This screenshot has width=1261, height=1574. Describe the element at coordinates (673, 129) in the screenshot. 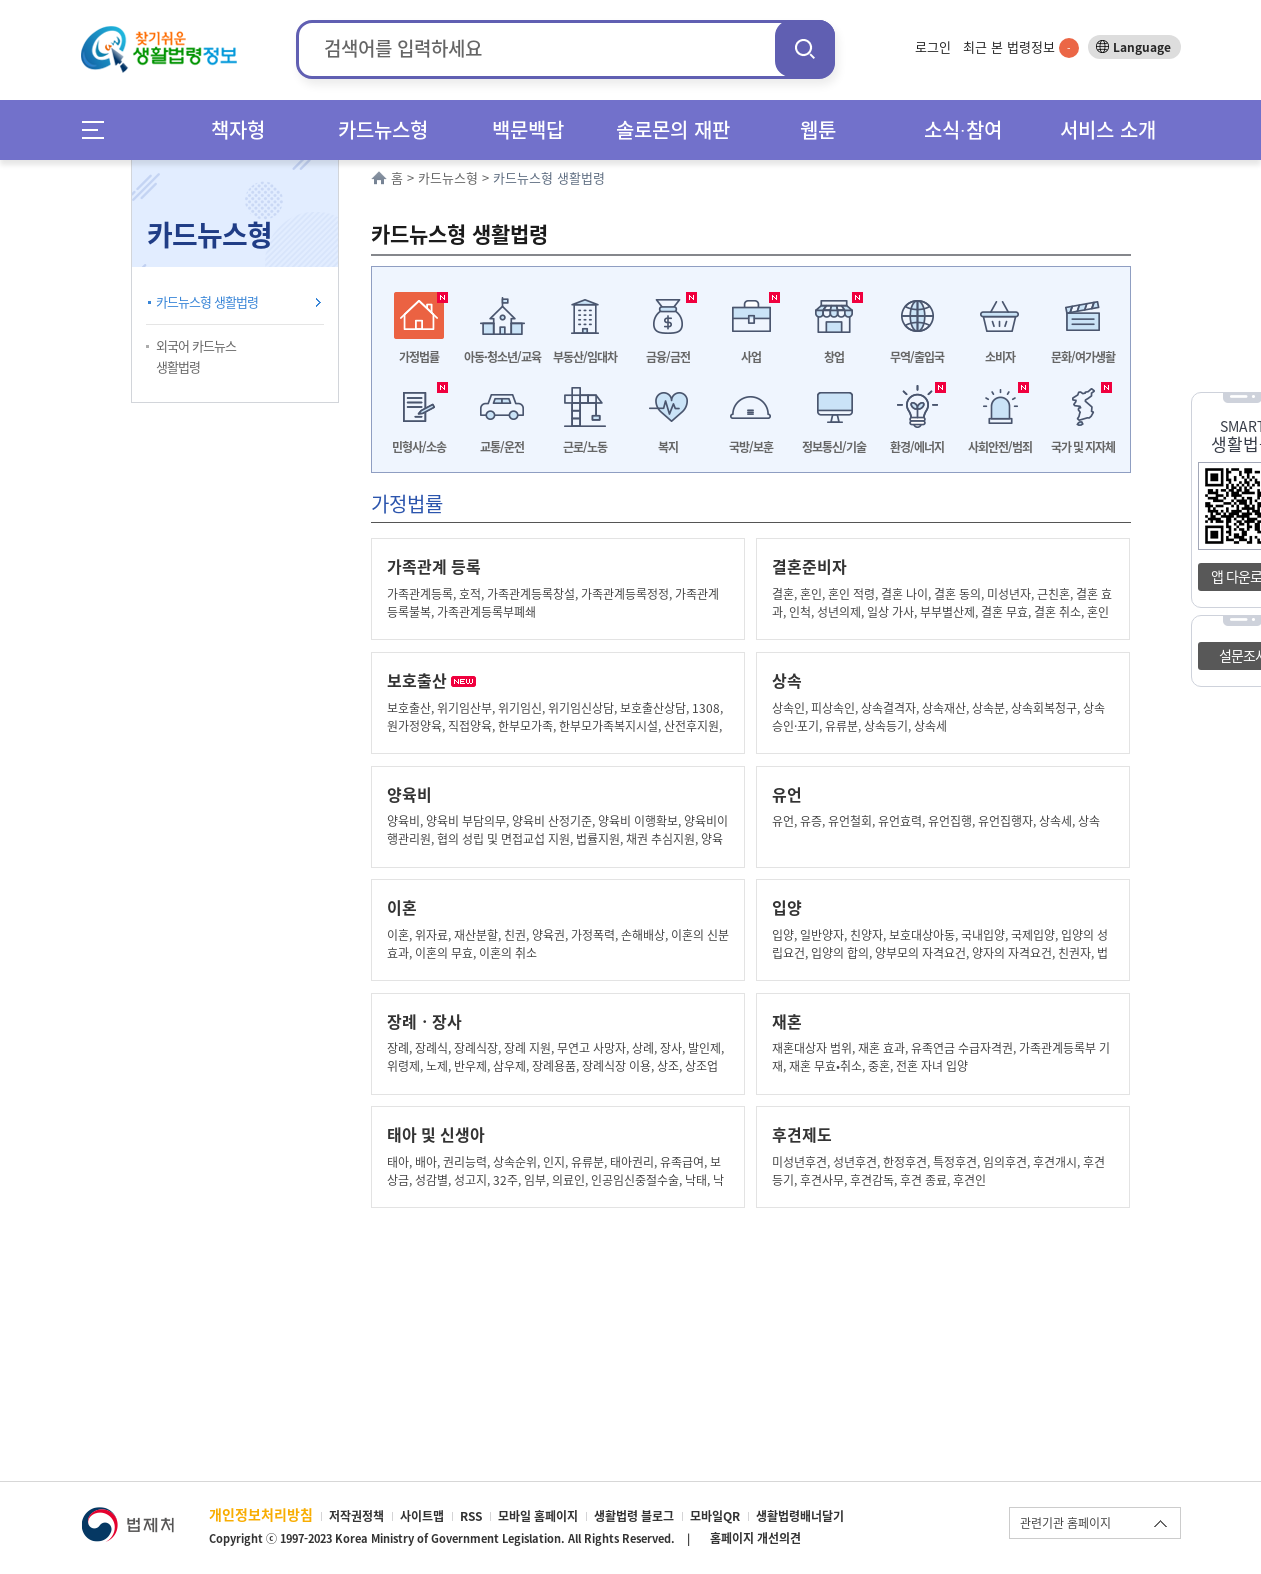

I see `솔로몬의 재판` at that location.